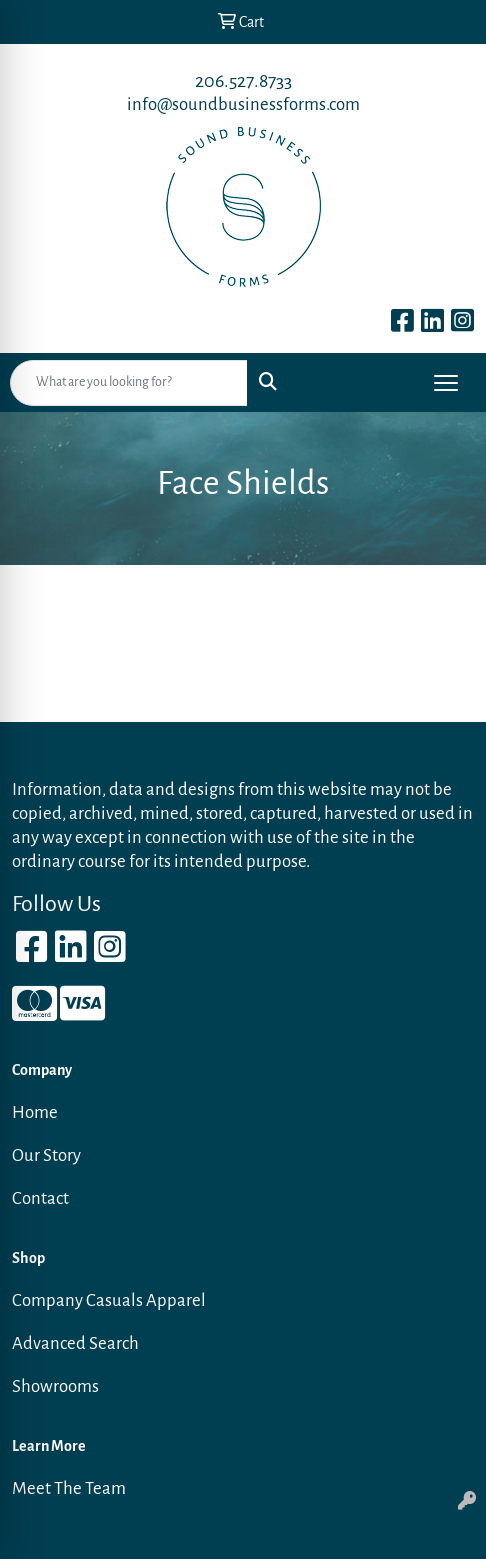  What do you see at coordinates (46, 1155) in the screenshot?
I see `Our Story` at bounding box center [46, 1155].